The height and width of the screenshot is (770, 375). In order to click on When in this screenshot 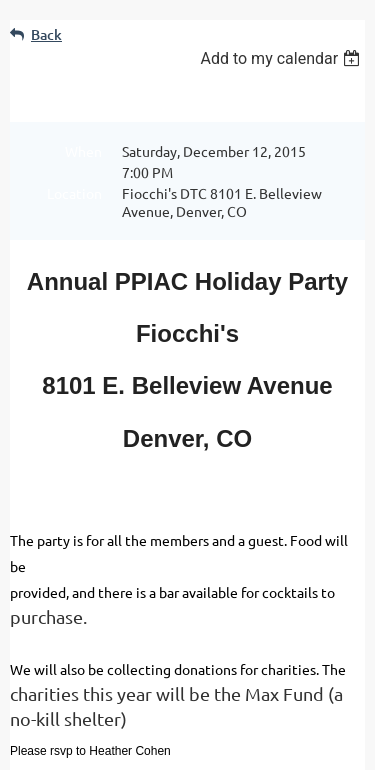, I will do `click(83, 151)`.